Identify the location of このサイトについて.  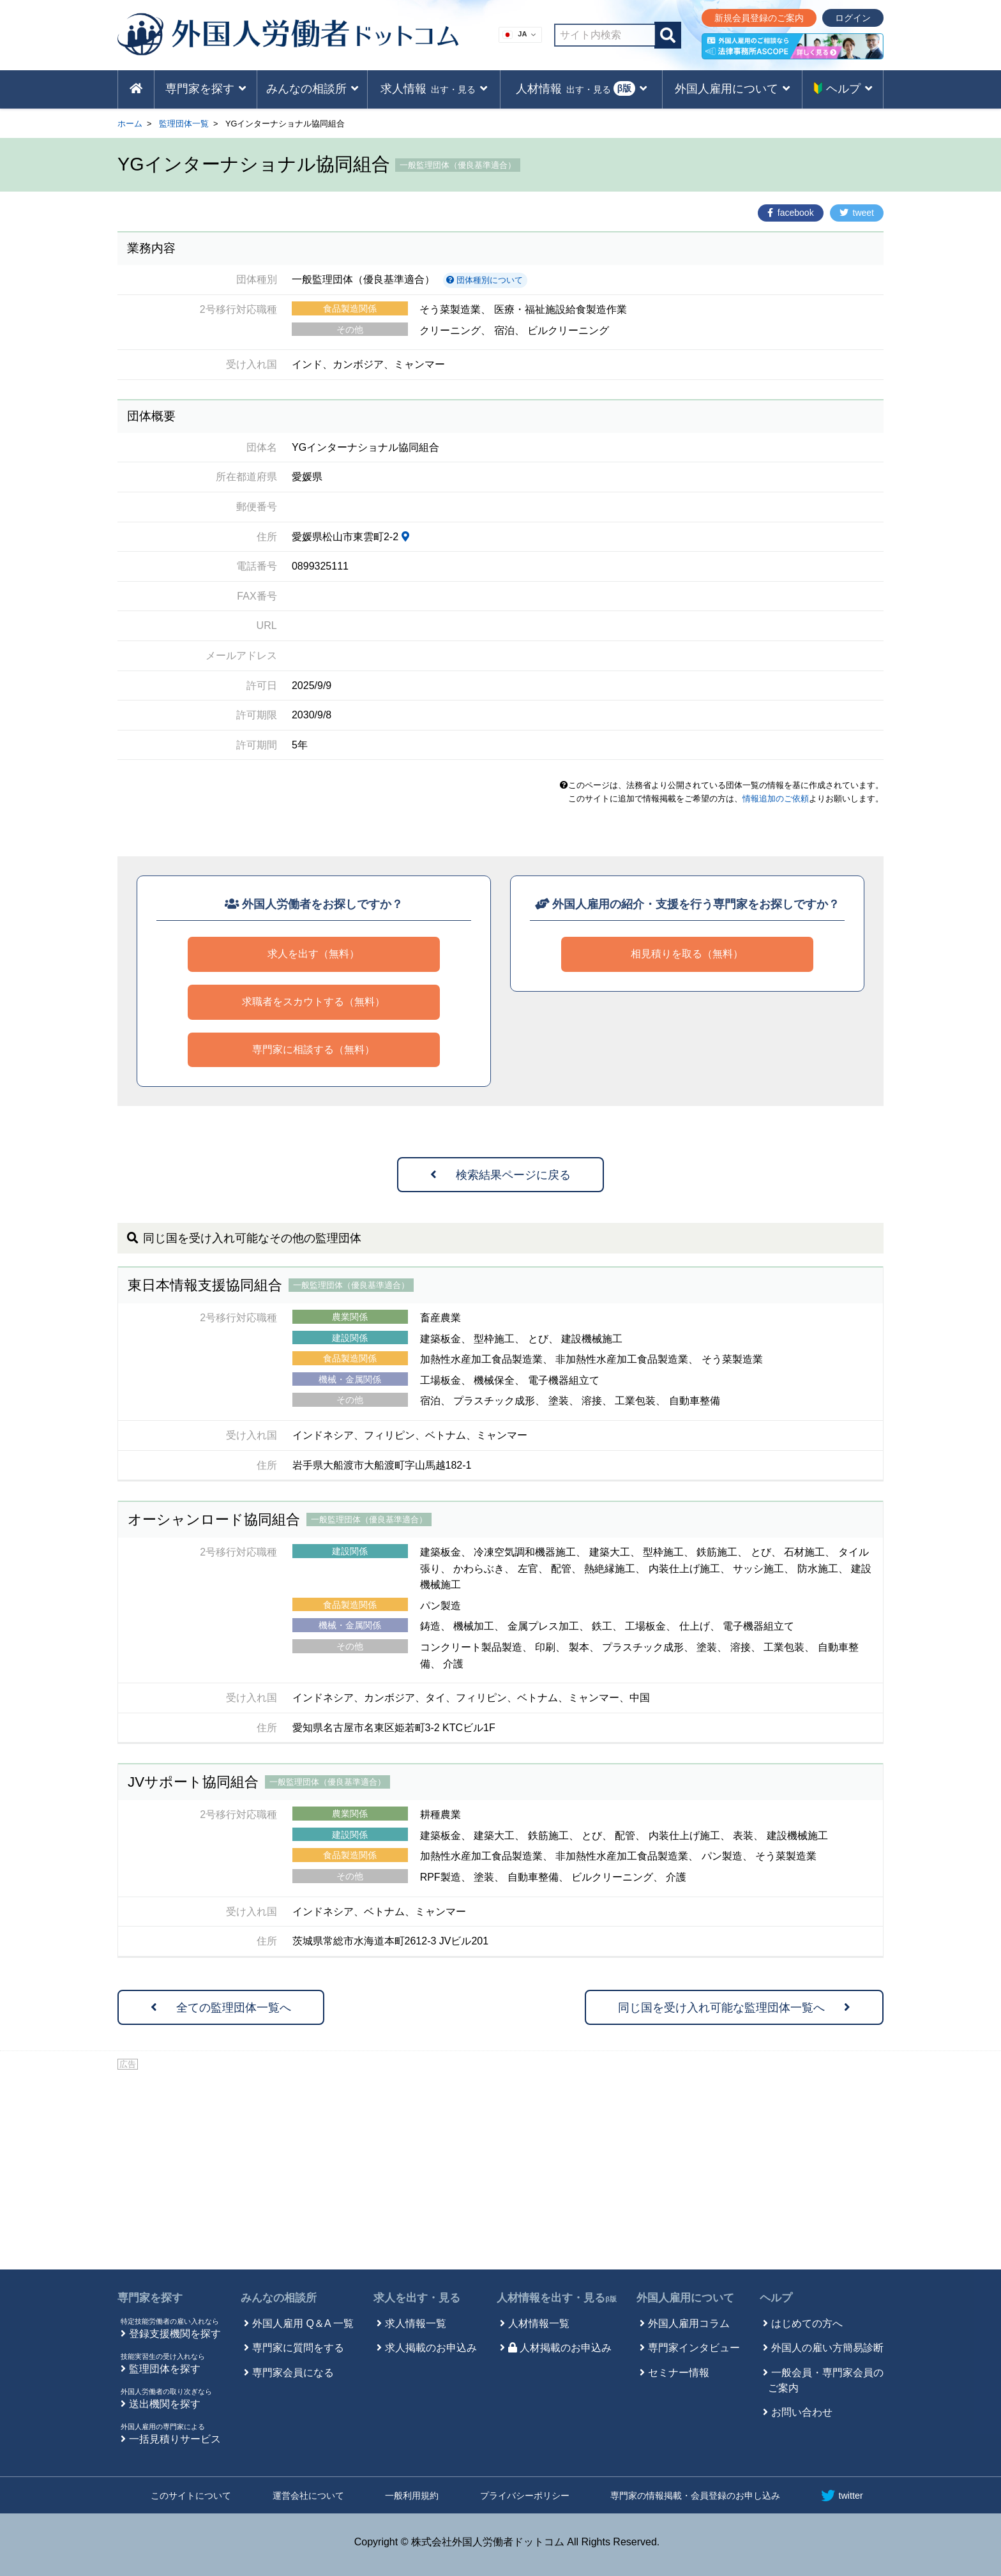
(191, 2495).